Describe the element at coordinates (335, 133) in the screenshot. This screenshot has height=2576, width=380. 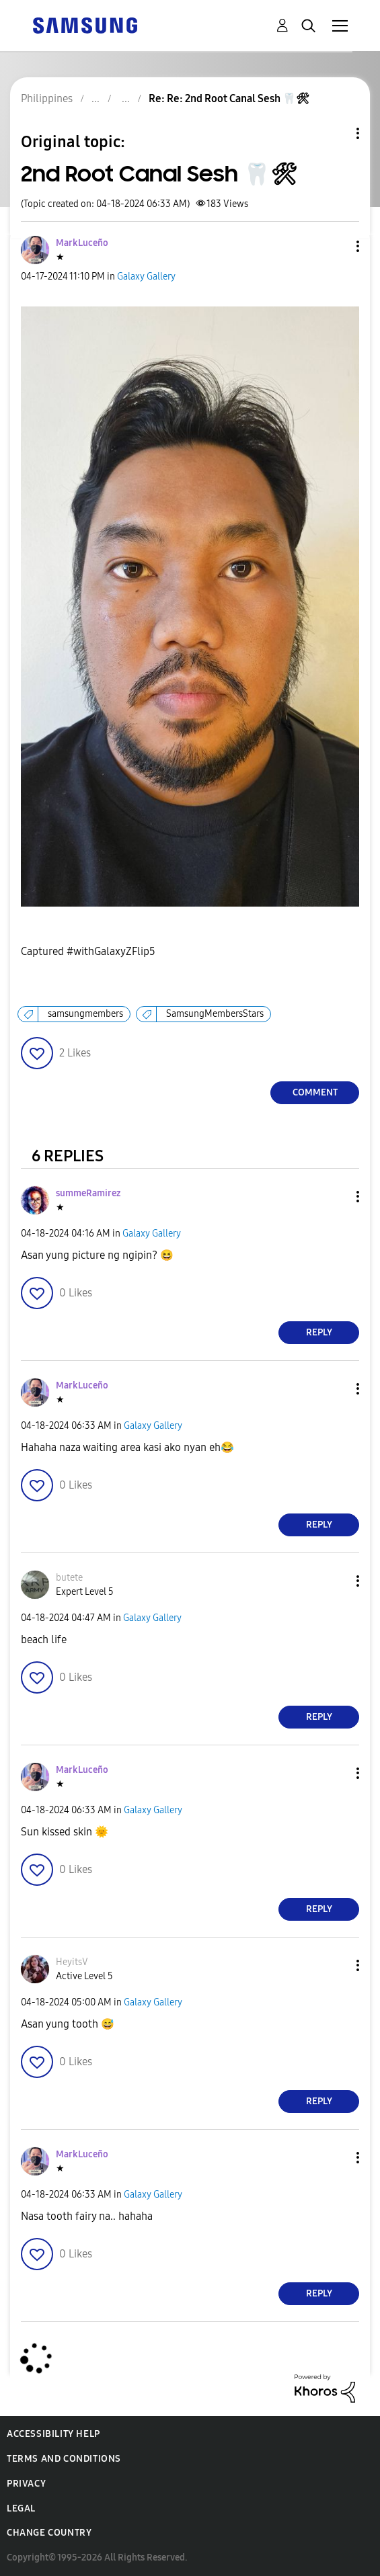
I see `Topic Options [button]` at that location.